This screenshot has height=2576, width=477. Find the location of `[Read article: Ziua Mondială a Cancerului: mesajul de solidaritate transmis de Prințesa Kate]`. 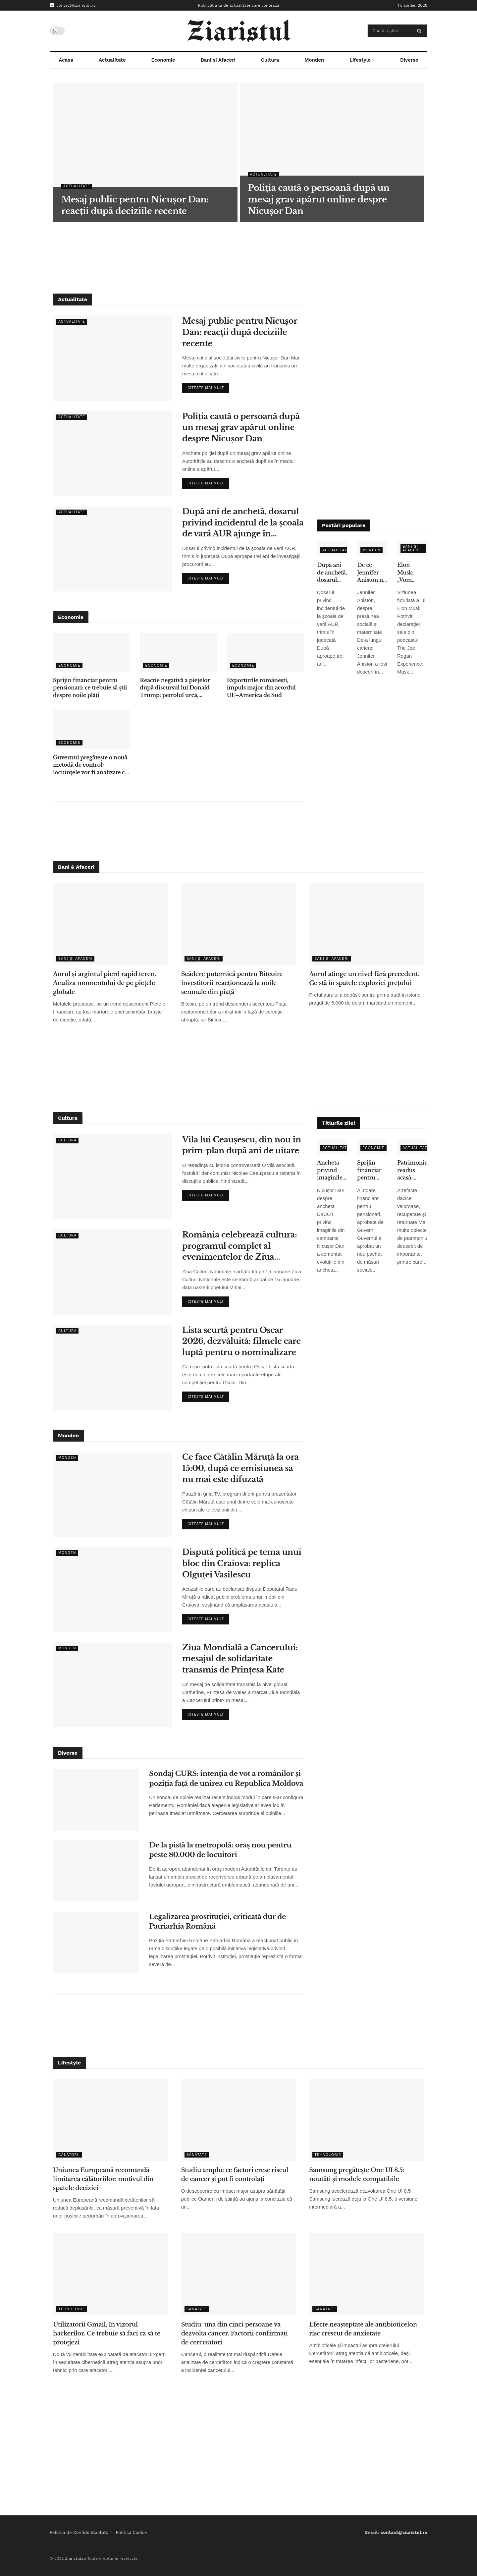

[Read article: Ziua Mondială a Cancerului: mesajul de solidaritate transmis de Prințesa Kate] is located at coordinates (112, 1684).